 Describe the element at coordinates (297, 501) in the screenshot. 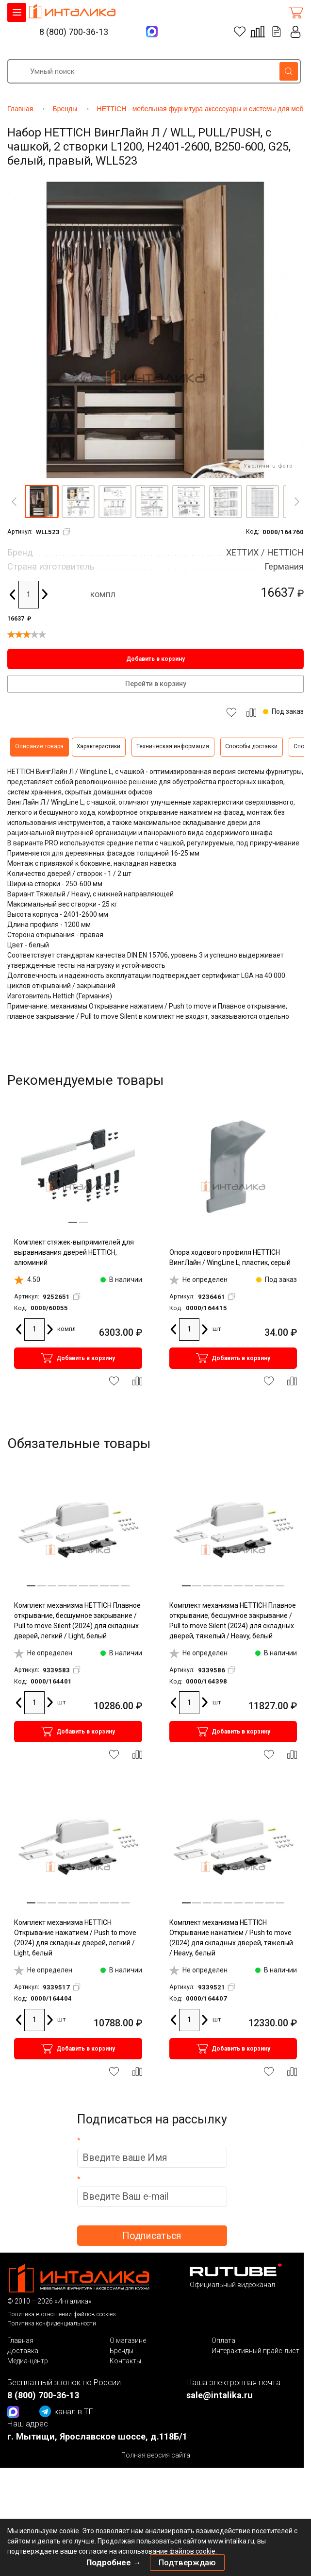

I see `[Next]` at that location.